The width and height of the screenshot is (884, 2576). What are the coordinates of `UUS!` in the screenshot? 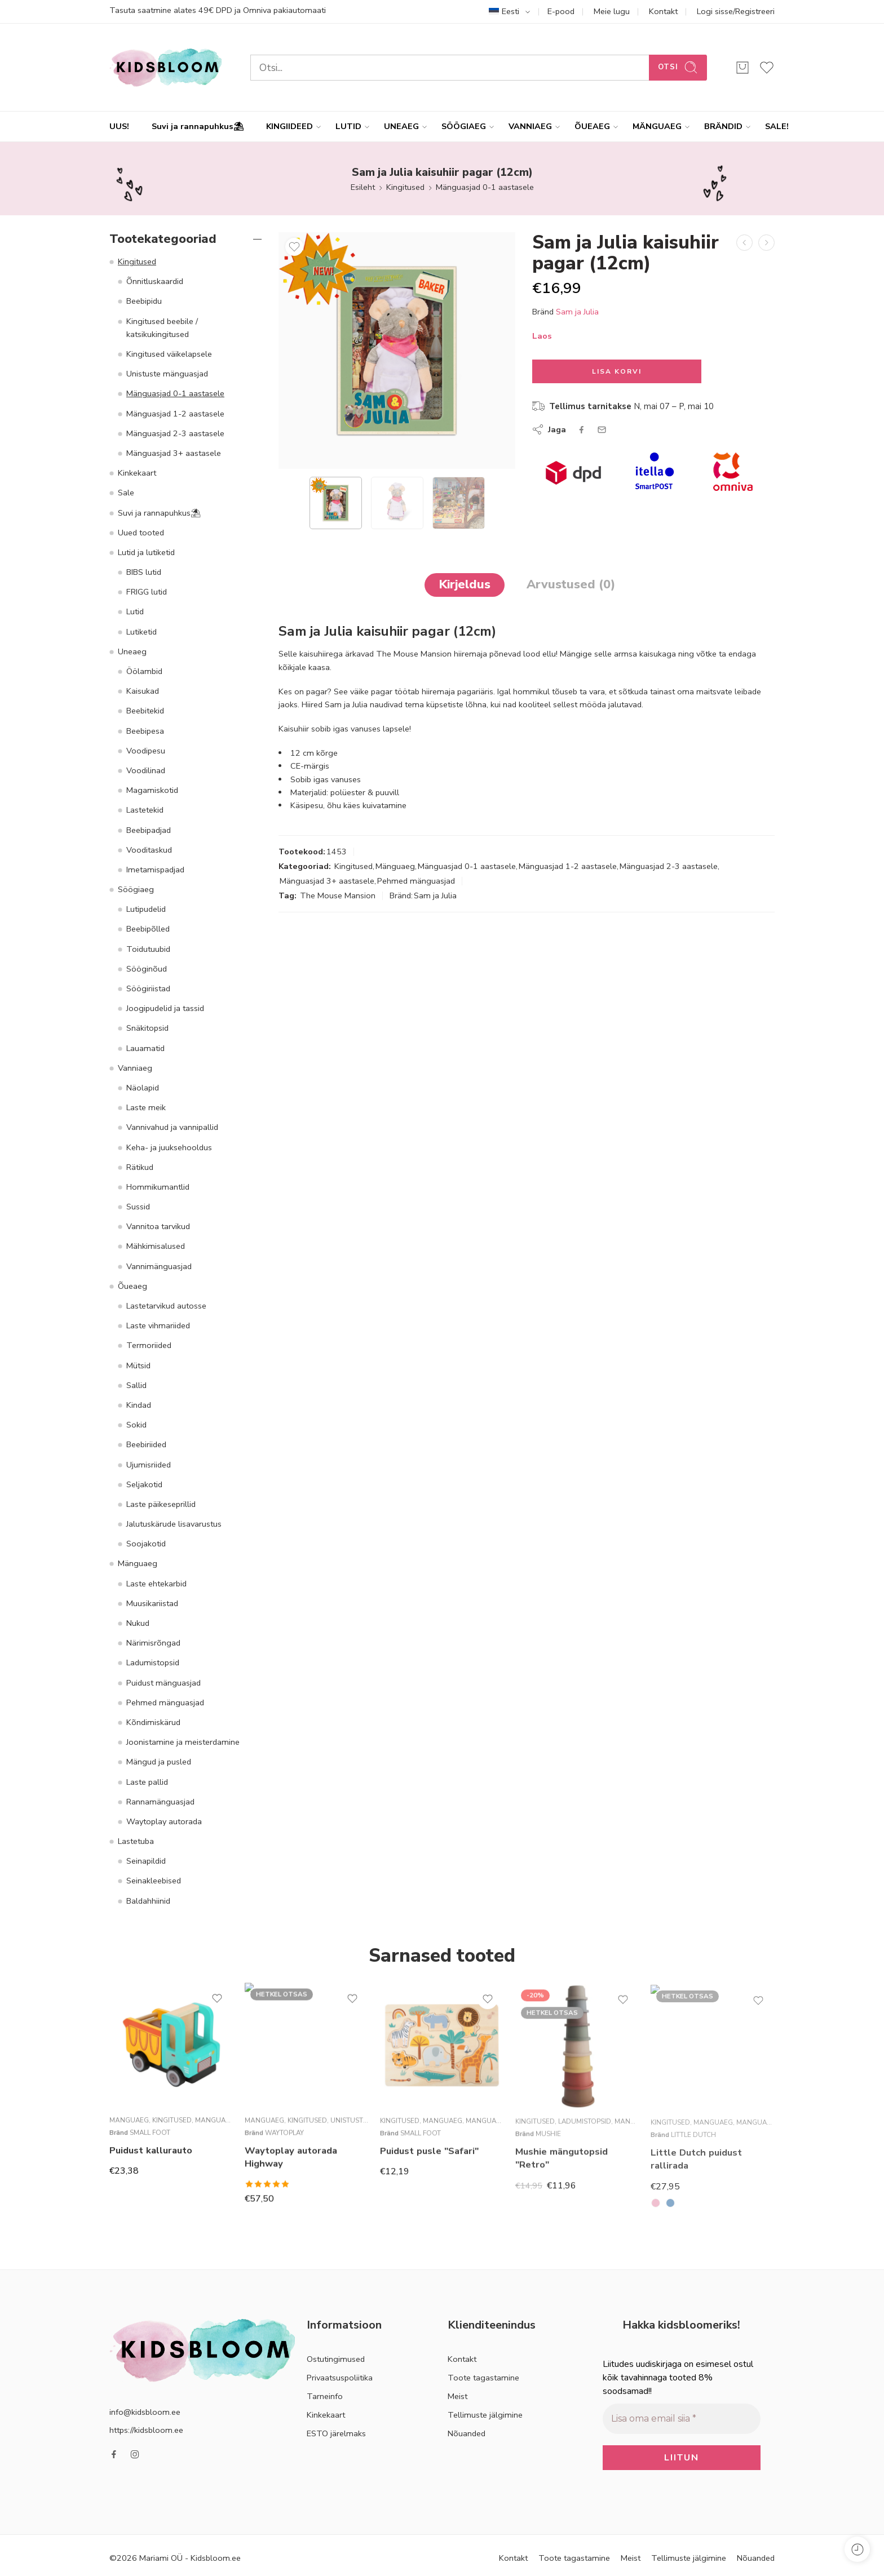 It's located at (119, 126).